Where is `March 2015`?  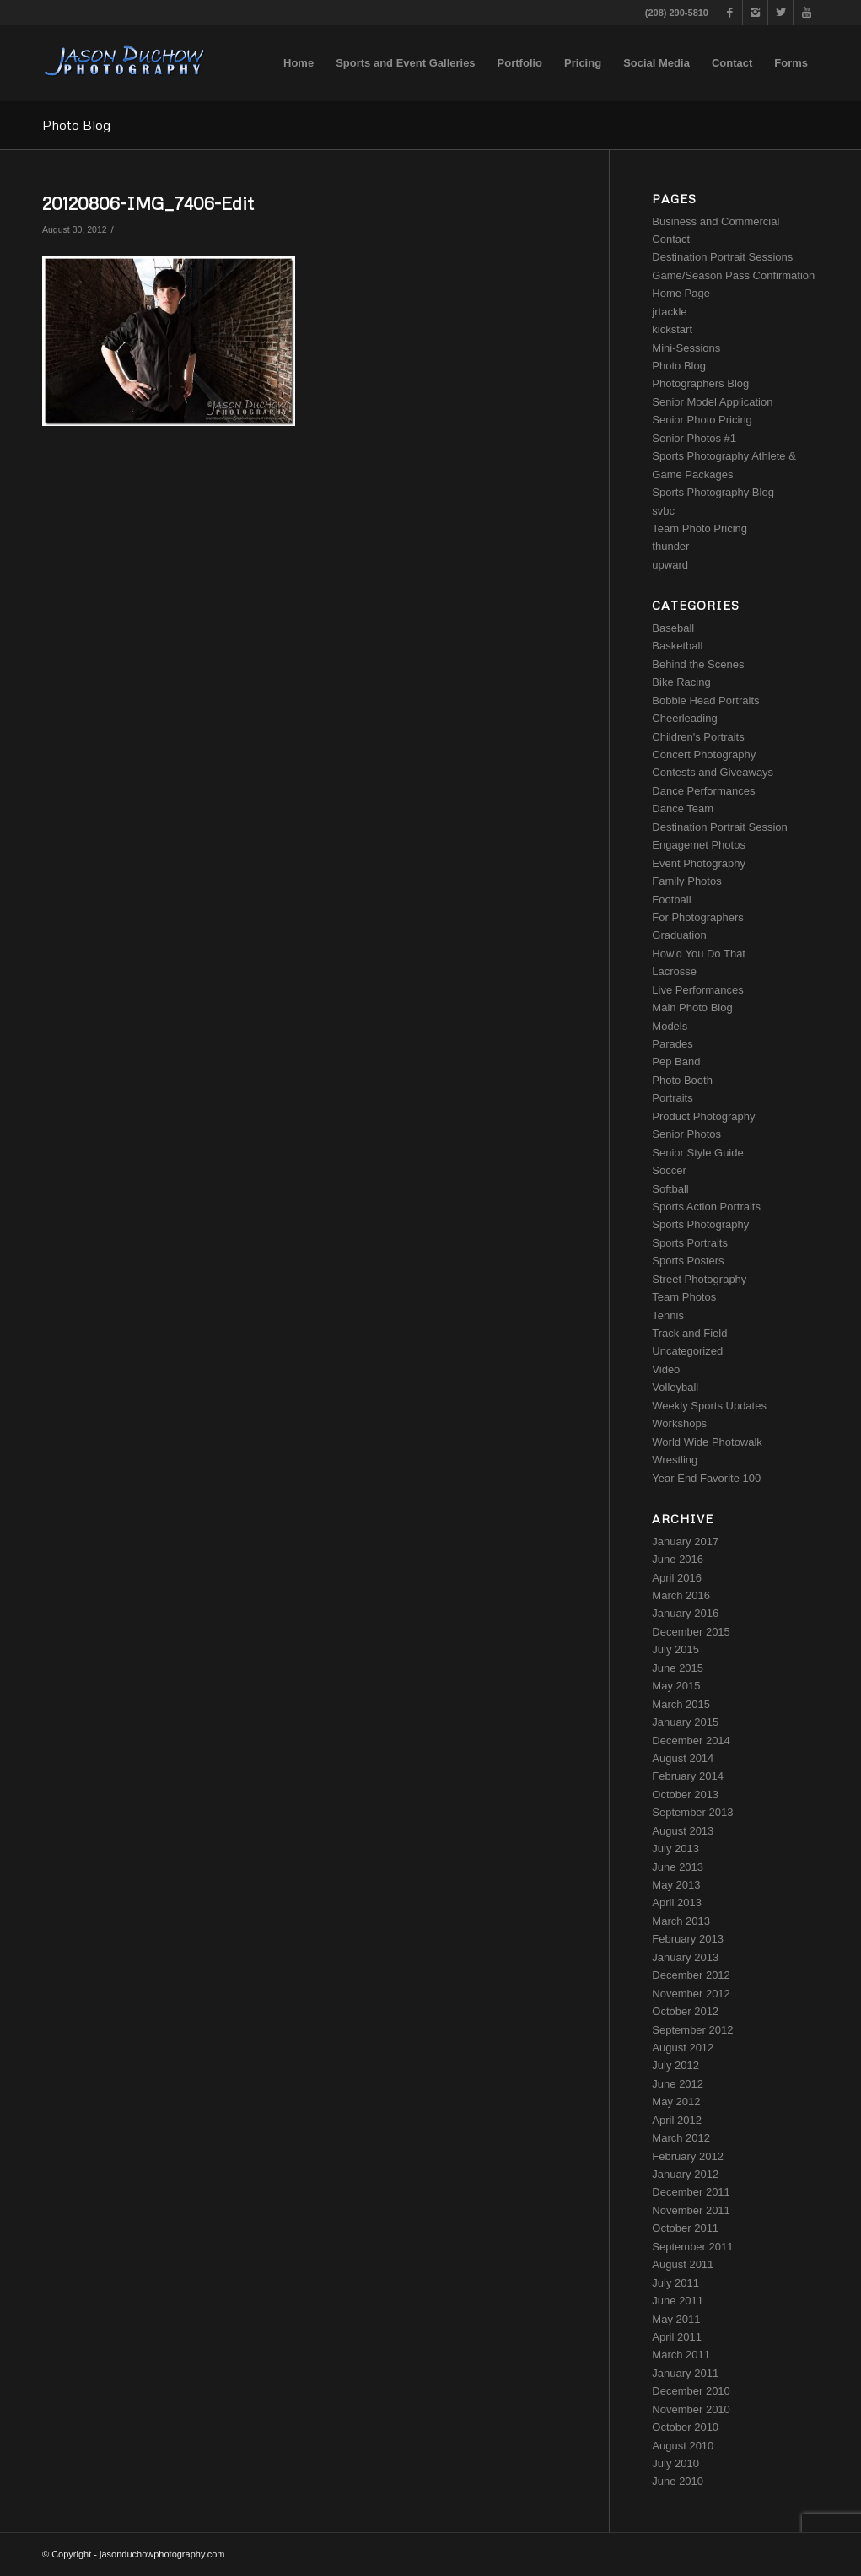
March 2015 is located at coordinates (681, 1704).